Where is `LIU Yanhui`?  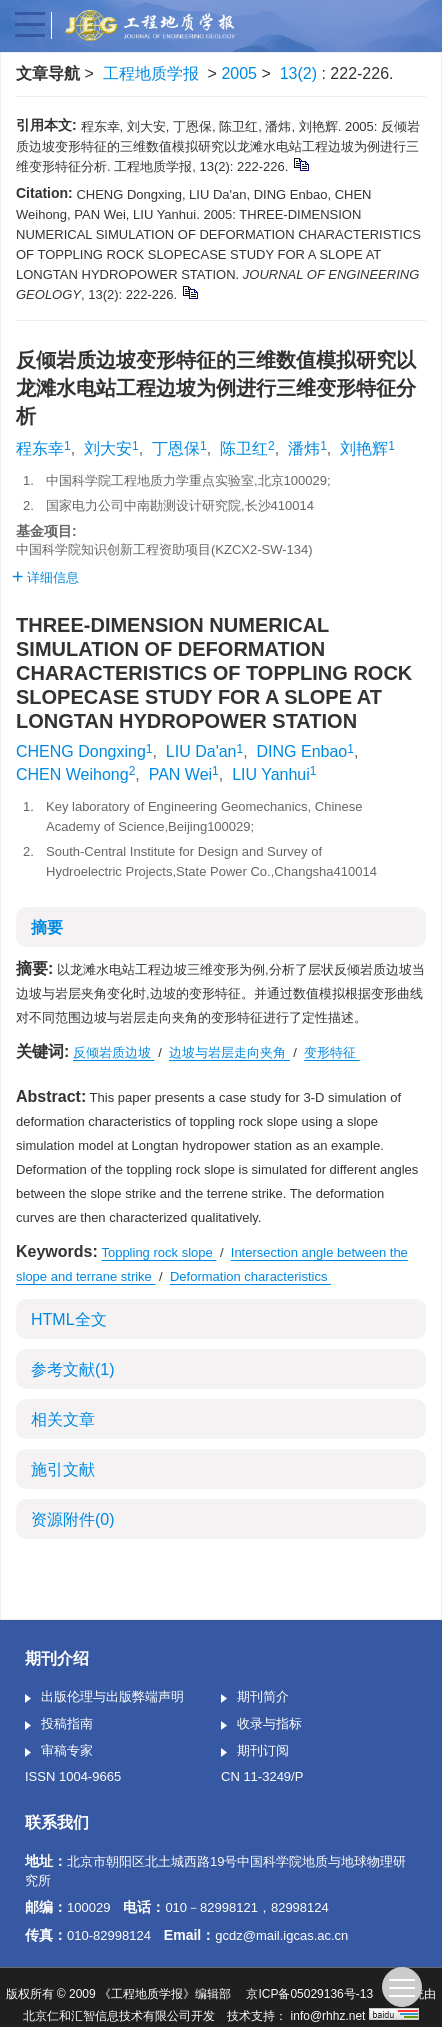
LIU Yanhui is located at coordinates (271, 774).